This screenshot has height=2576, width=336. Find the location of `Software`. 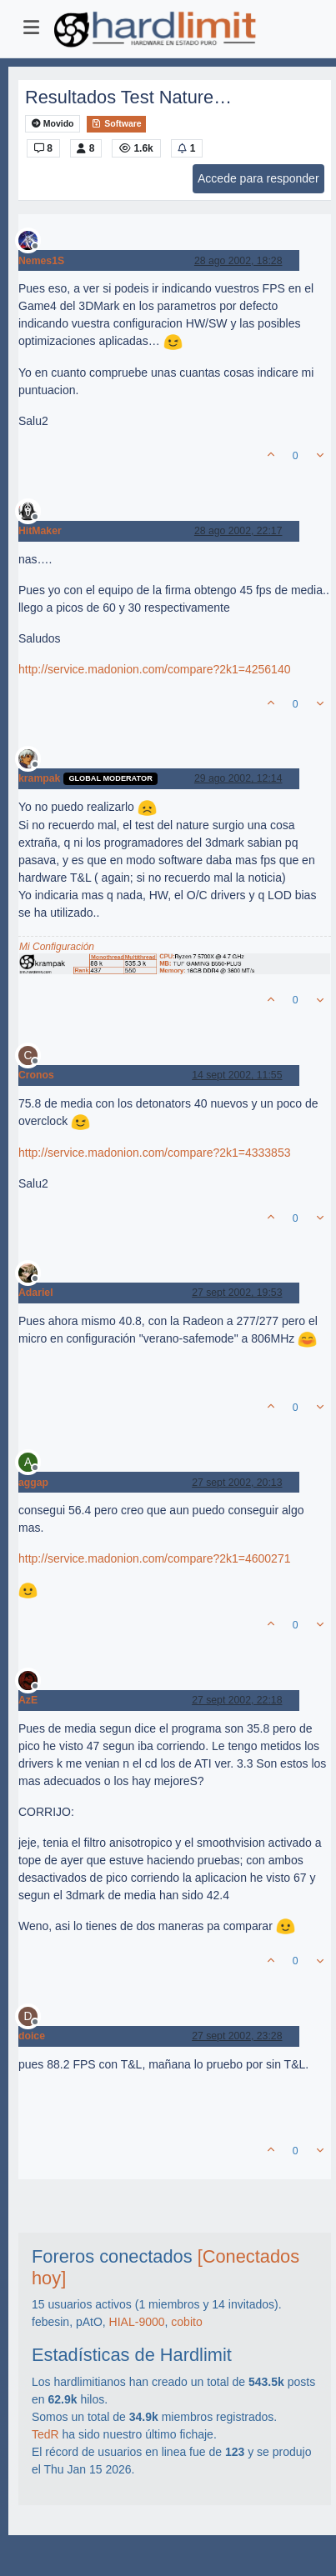

Software is located at coordinates (116, 123).